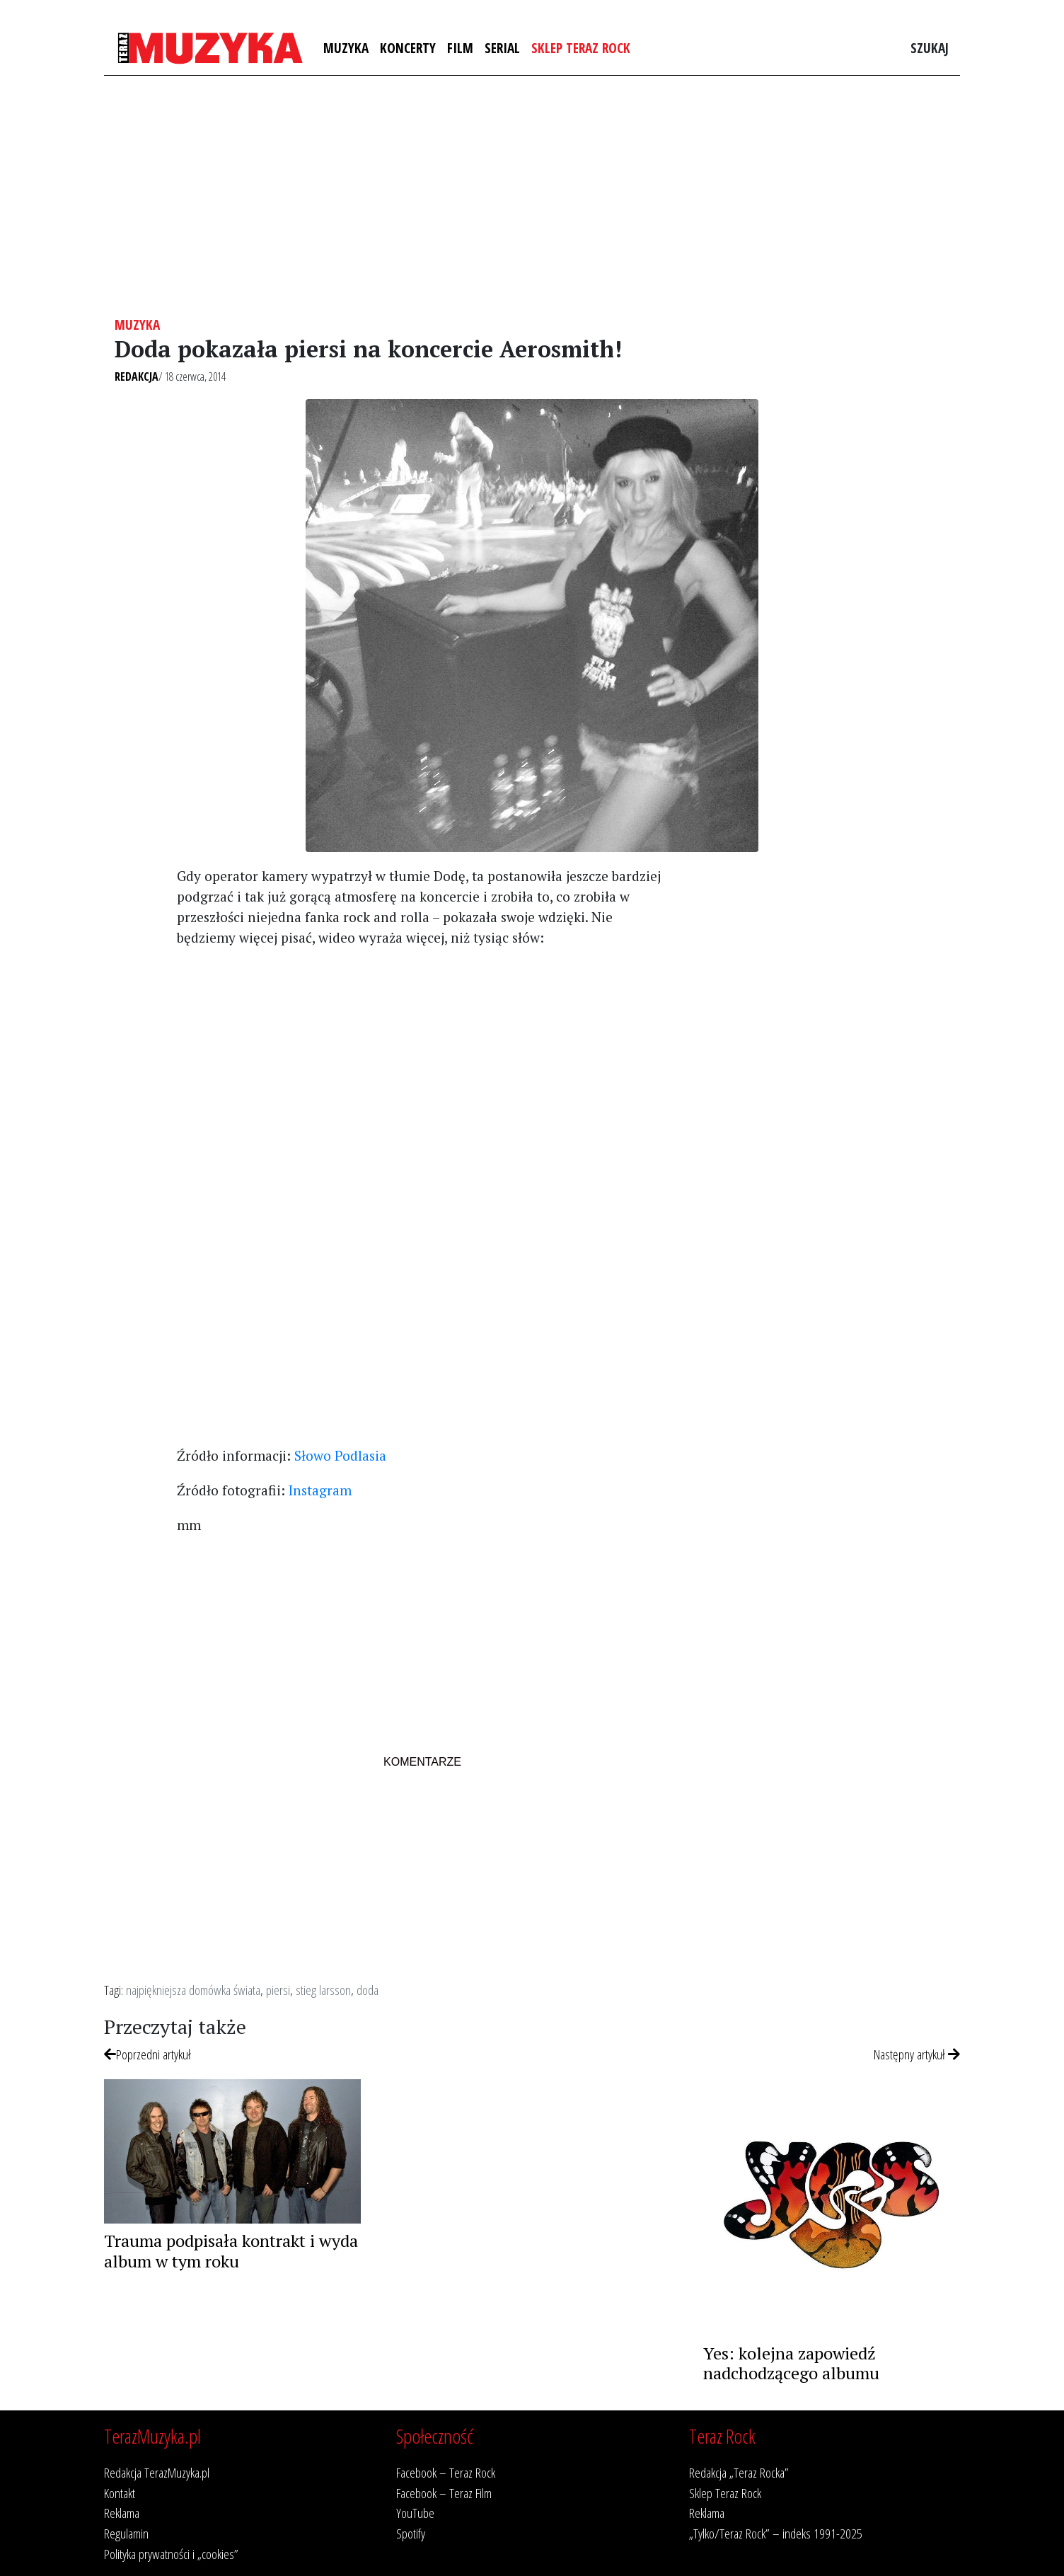 This screenshot has height=2576, width=1064. What do you see at coordinates (415, 2512) in the screenshot?
I see `YouTube` at bounding box center [415, 2512].